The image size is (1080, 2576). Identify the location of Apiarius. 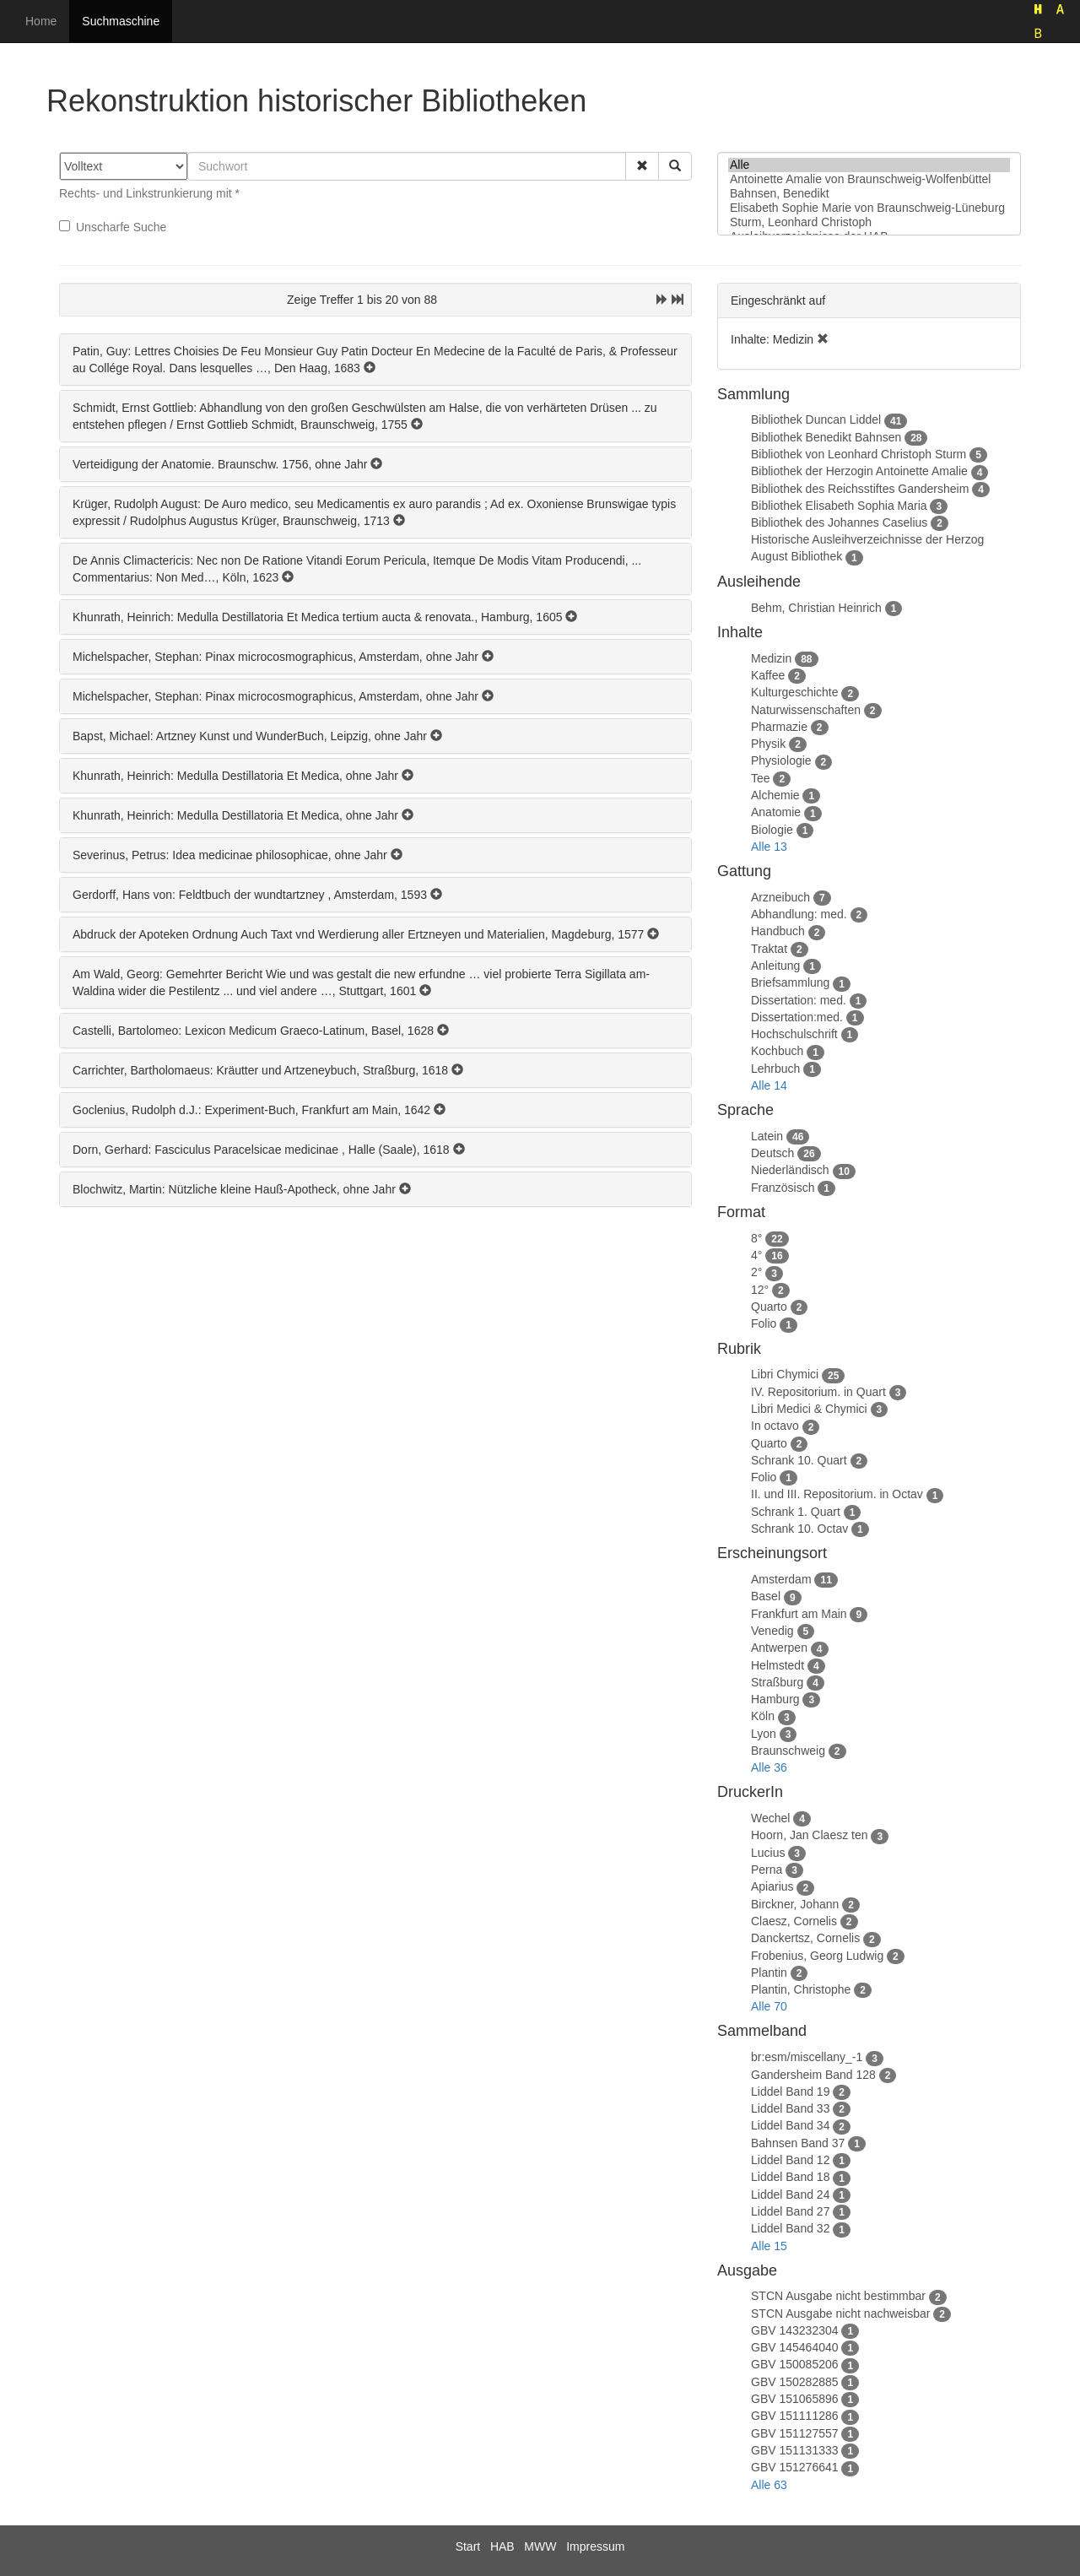
(772, 1886).